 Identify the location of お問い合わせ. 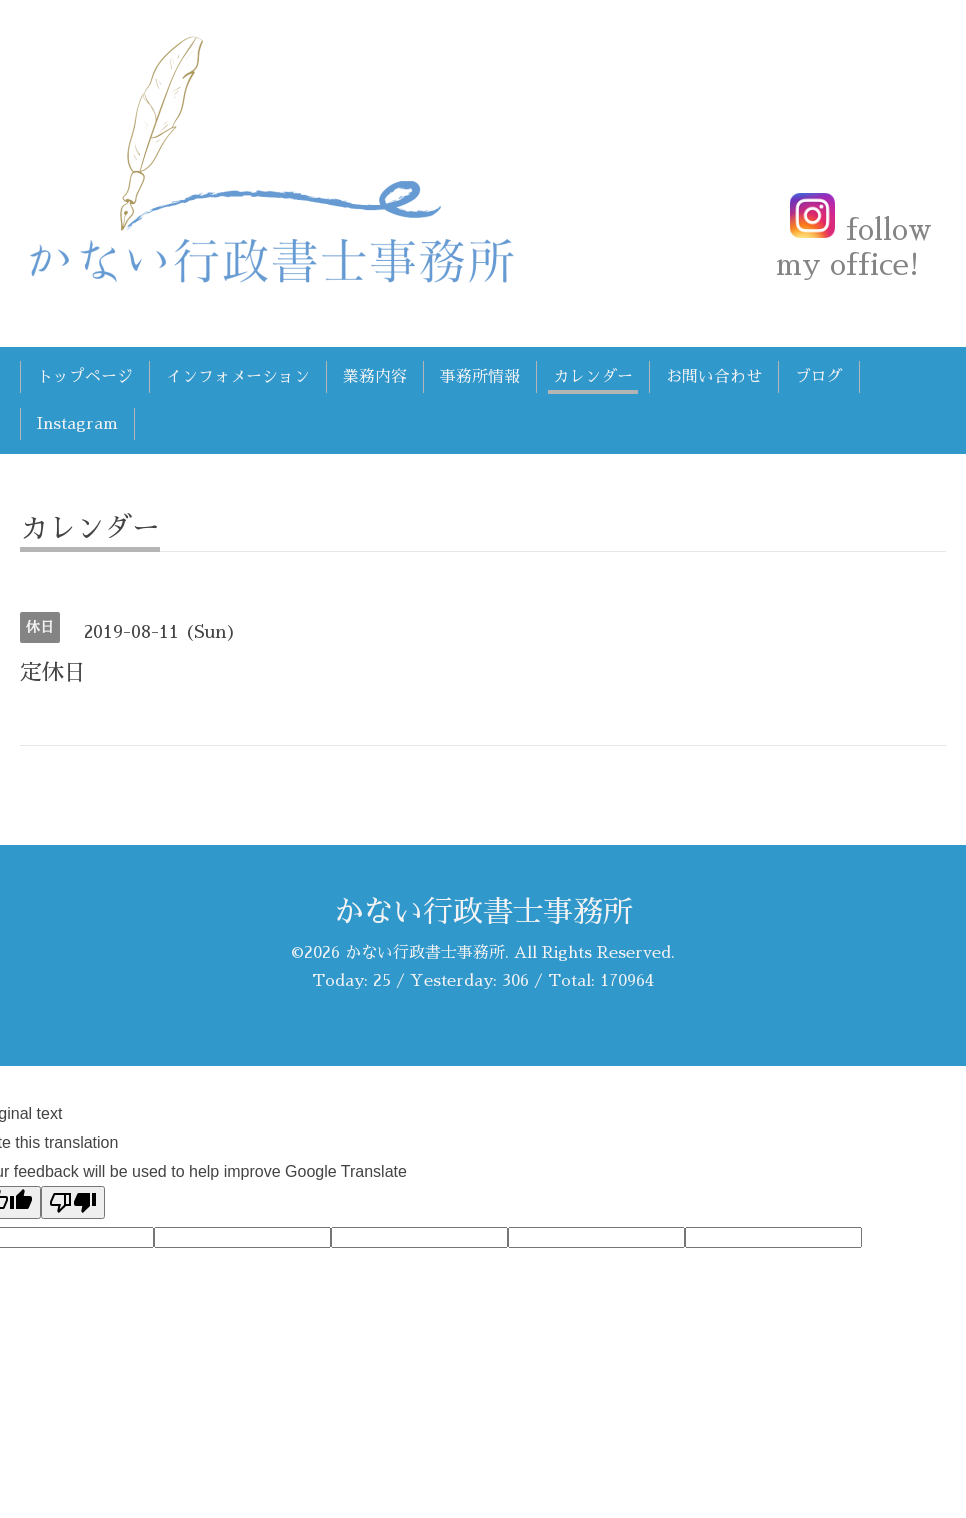
(714, 377).